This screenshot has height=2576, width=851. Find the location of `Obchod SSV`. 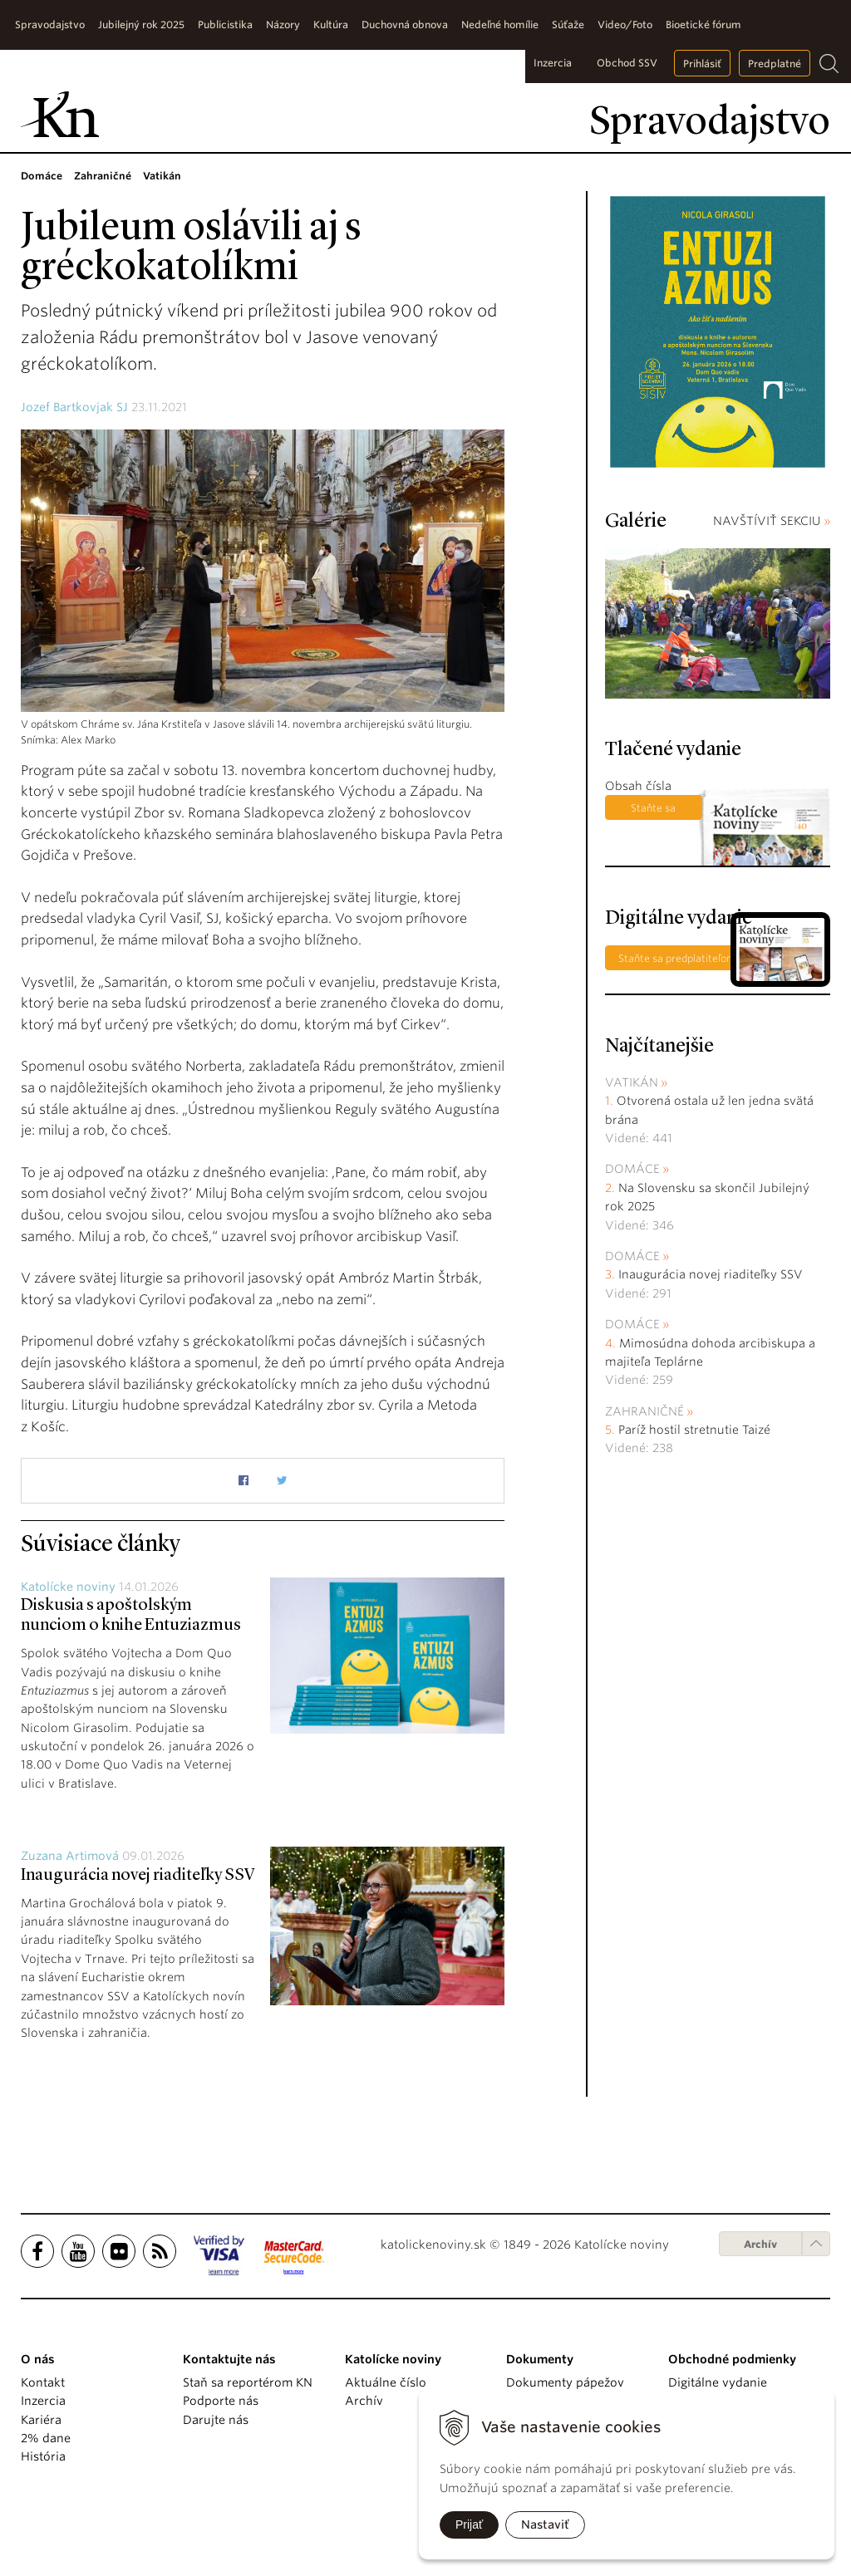

Obchod SSV is located at coordinates (627, 62).